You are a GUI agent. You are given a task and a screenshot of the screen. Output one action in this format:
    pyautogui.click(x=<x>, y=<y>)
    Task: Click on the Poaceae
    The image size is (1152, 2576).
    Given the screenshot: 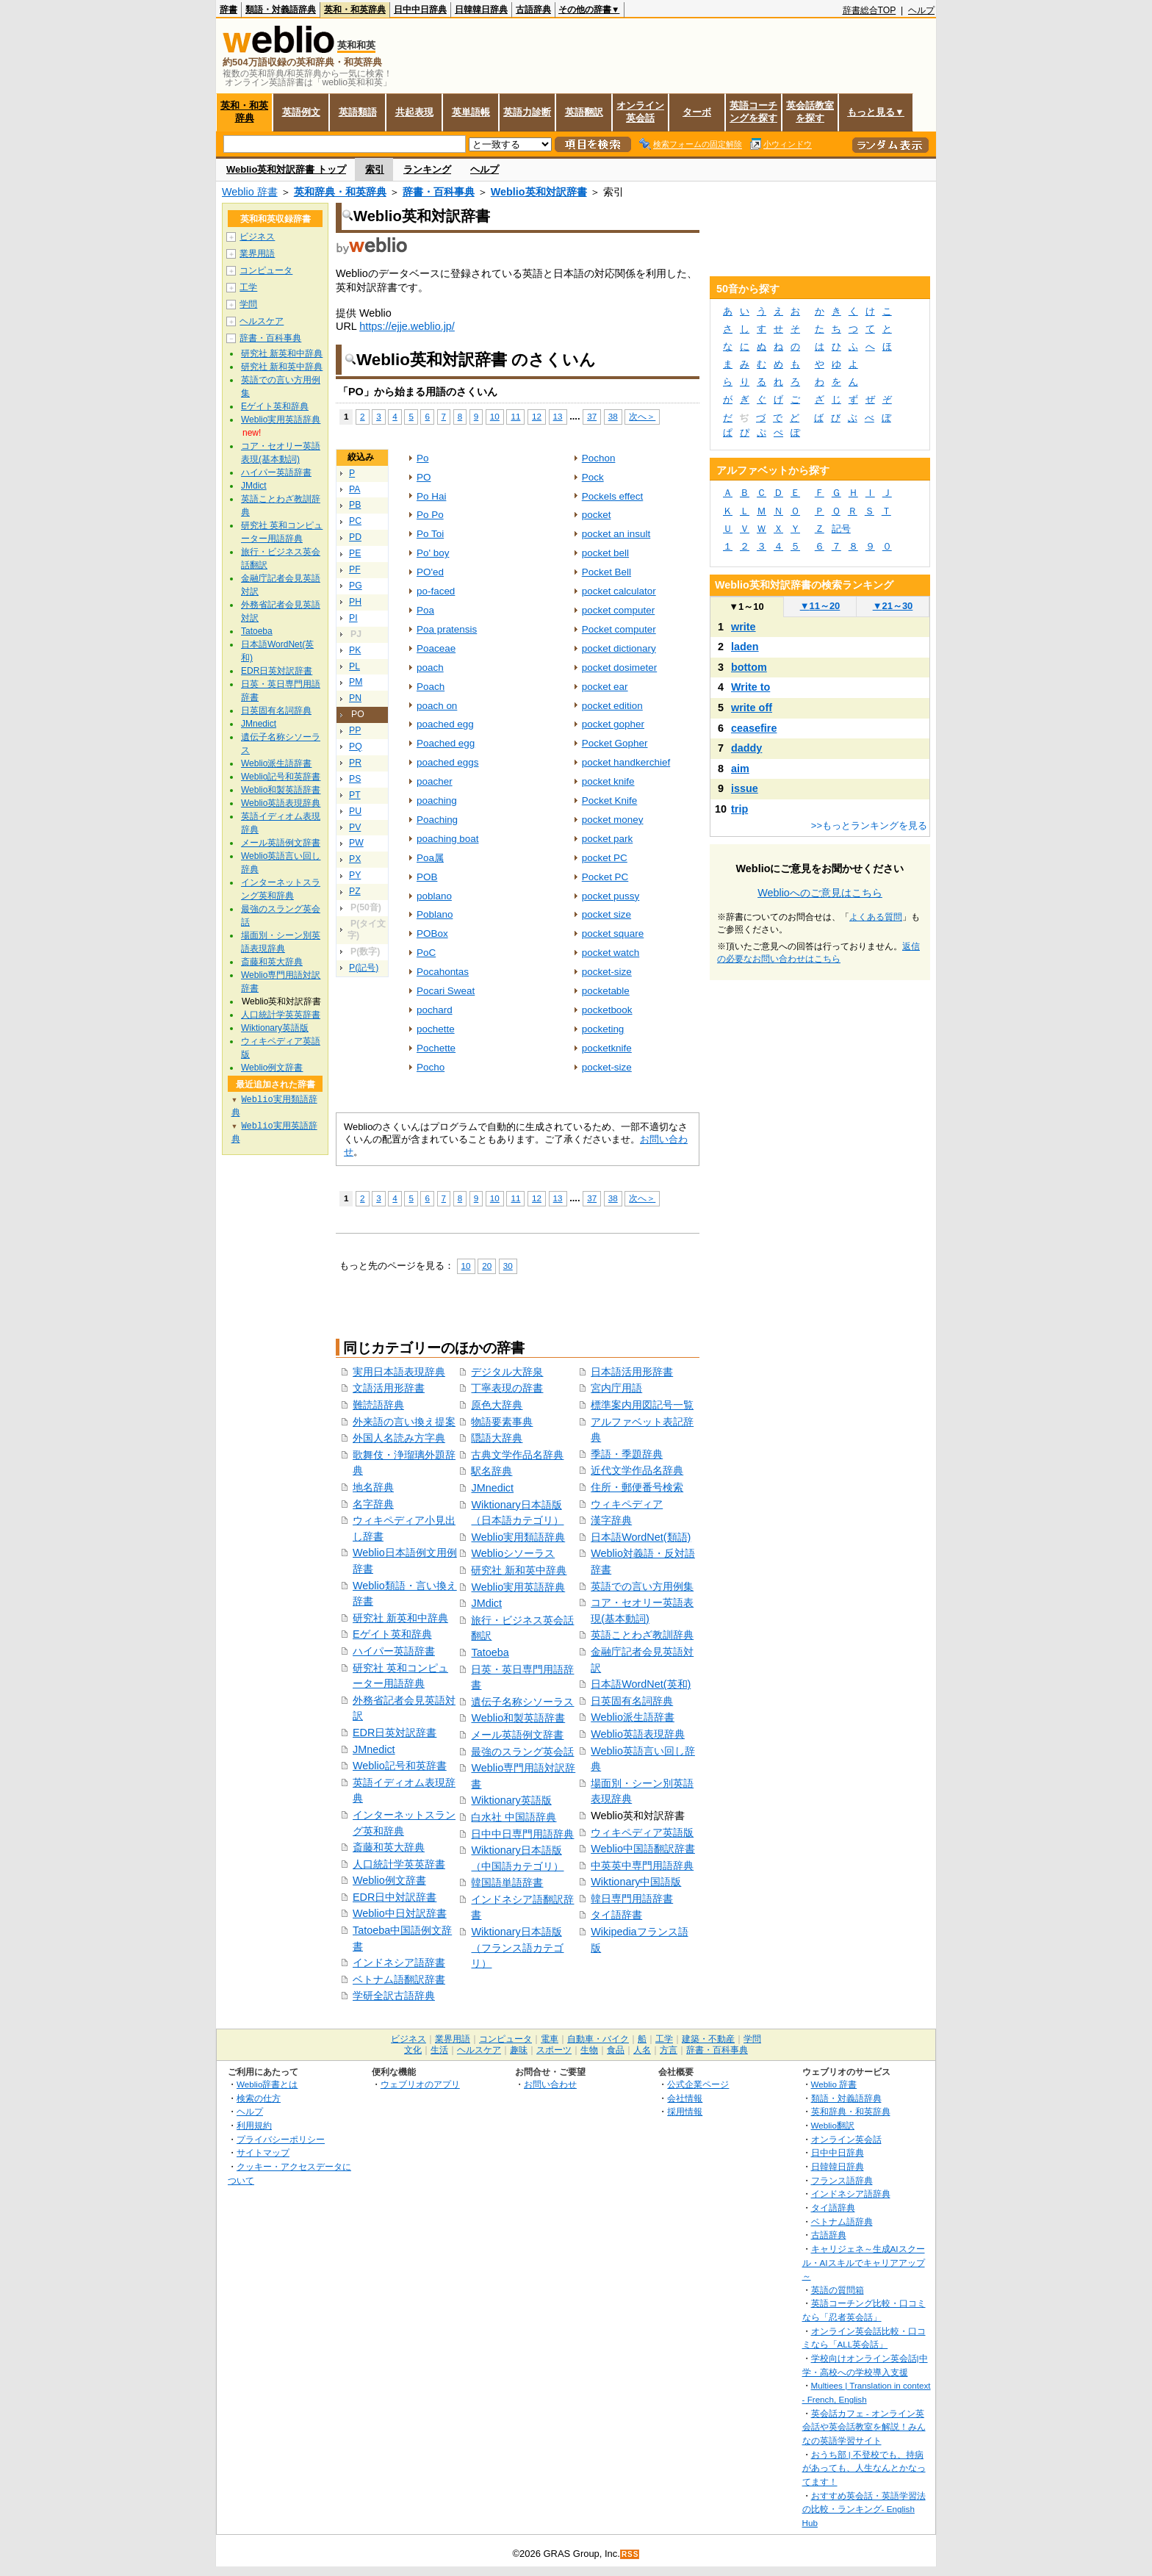 What is the action you would take?
    pyautogui.click(x=436, y=648)
    